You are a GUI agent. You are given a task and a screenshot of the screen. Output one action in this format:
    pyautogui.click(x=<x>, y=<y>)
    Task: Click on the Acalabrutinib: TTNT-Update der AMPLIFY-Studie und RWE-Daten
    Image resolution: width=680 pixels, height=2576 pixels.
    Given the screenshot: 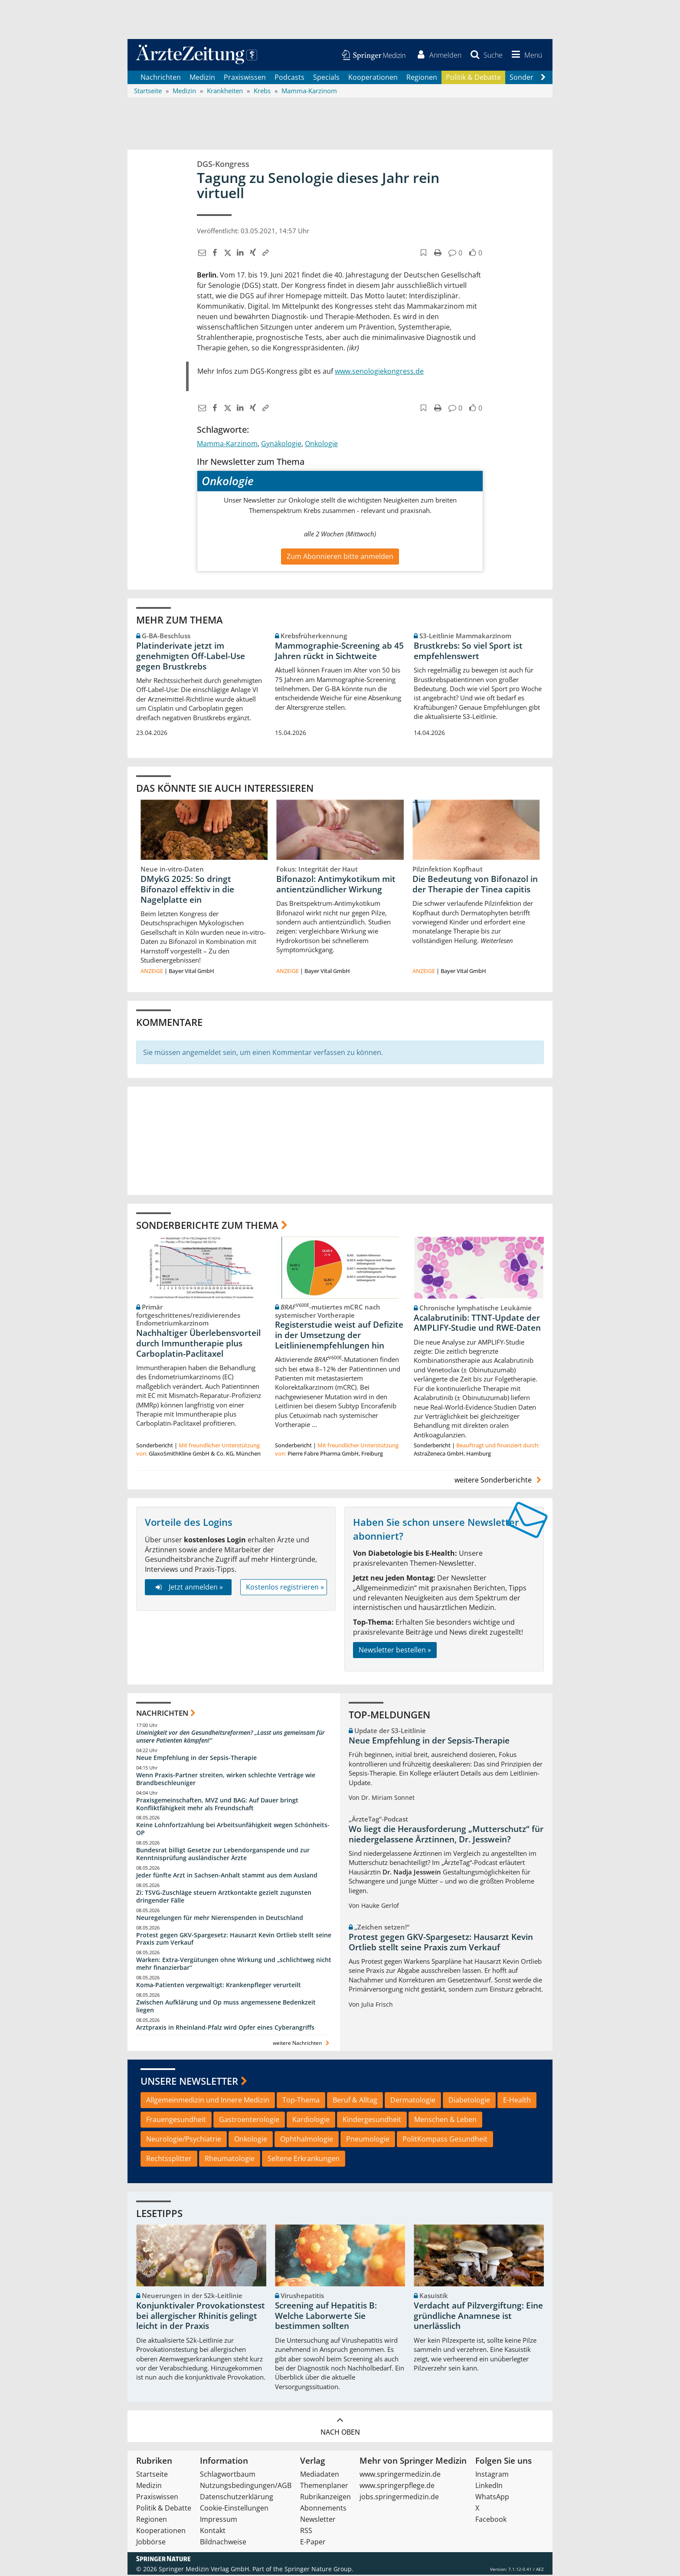 What is the action you would take?
    pyautogui.click(x=477, y=1324)
    